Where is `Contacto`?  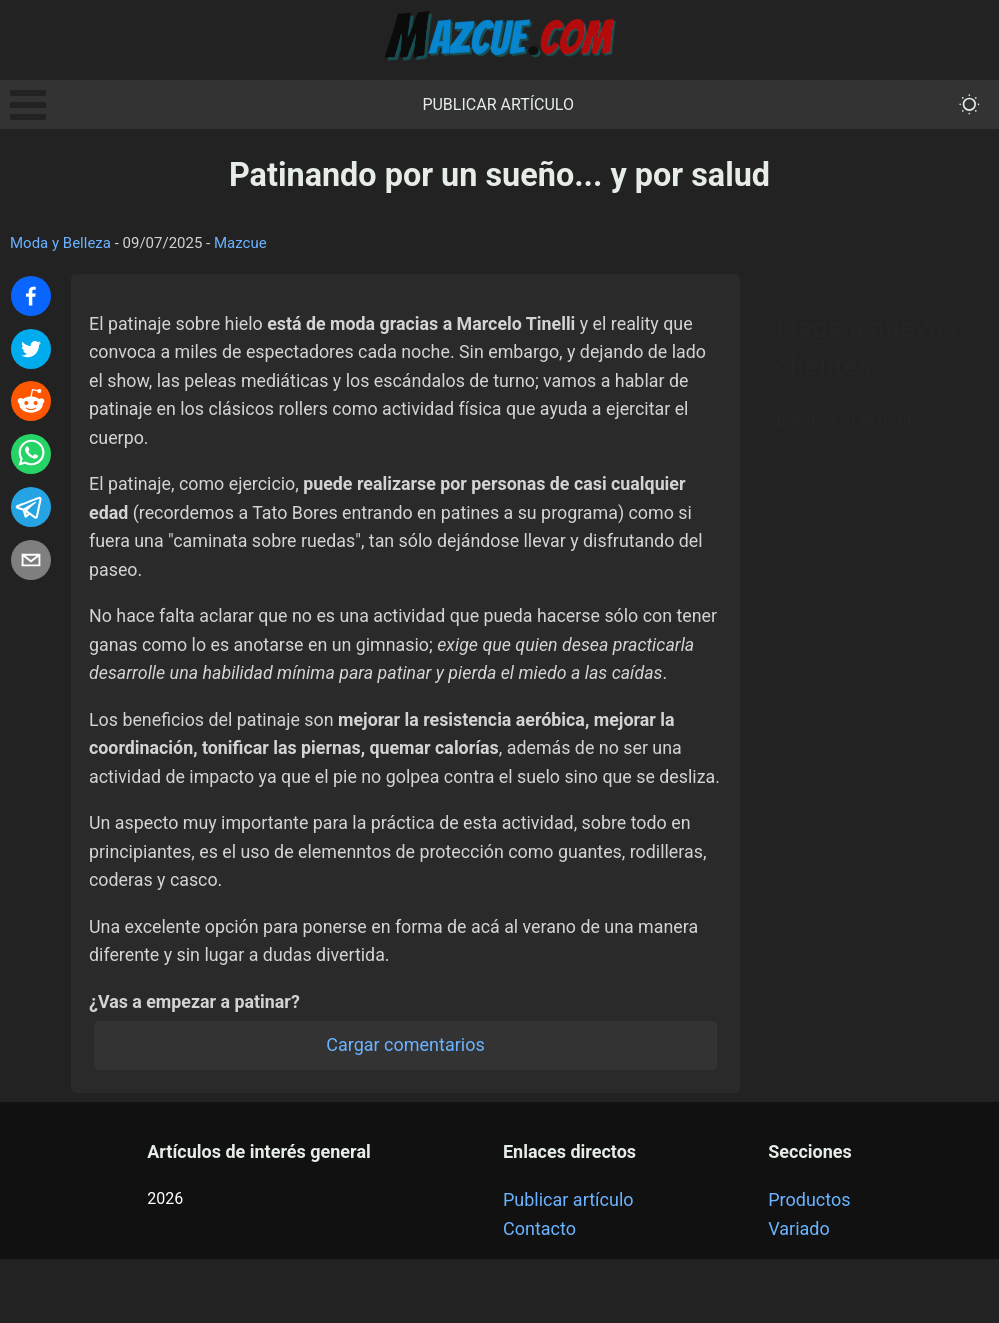
Contacto is located at coordinates (539, 1292).